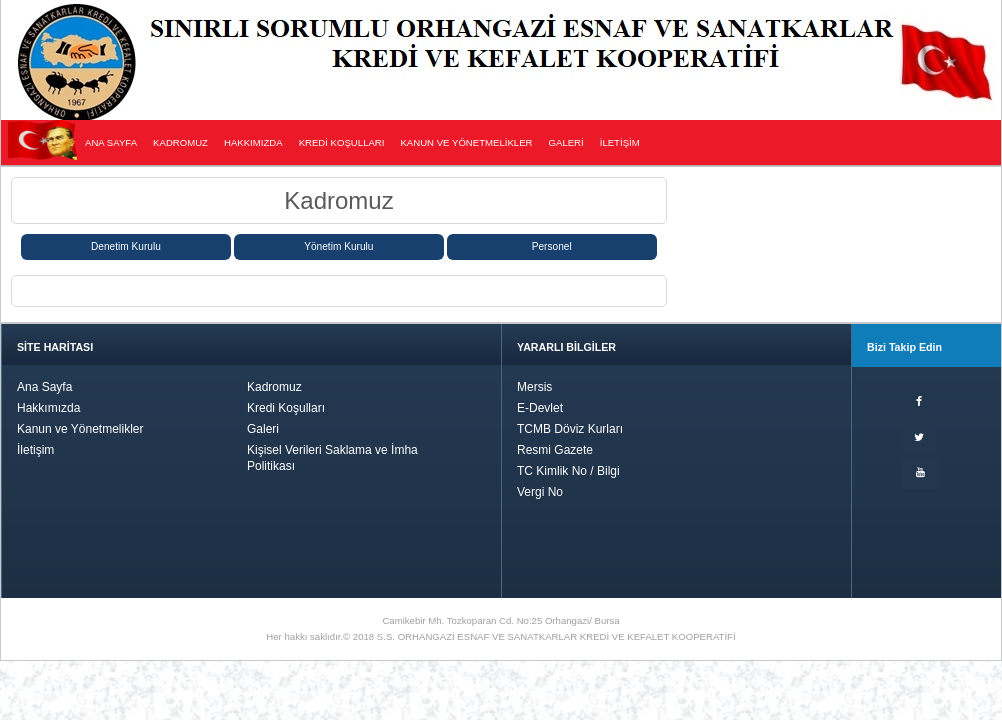 Image resolution: width=1002 pixels, height=720 pixels. What do you see at coordinates (342, 142) in the screenshot?
I see `KREDİ KOŞULLARI` at bounding box center [342, 142].